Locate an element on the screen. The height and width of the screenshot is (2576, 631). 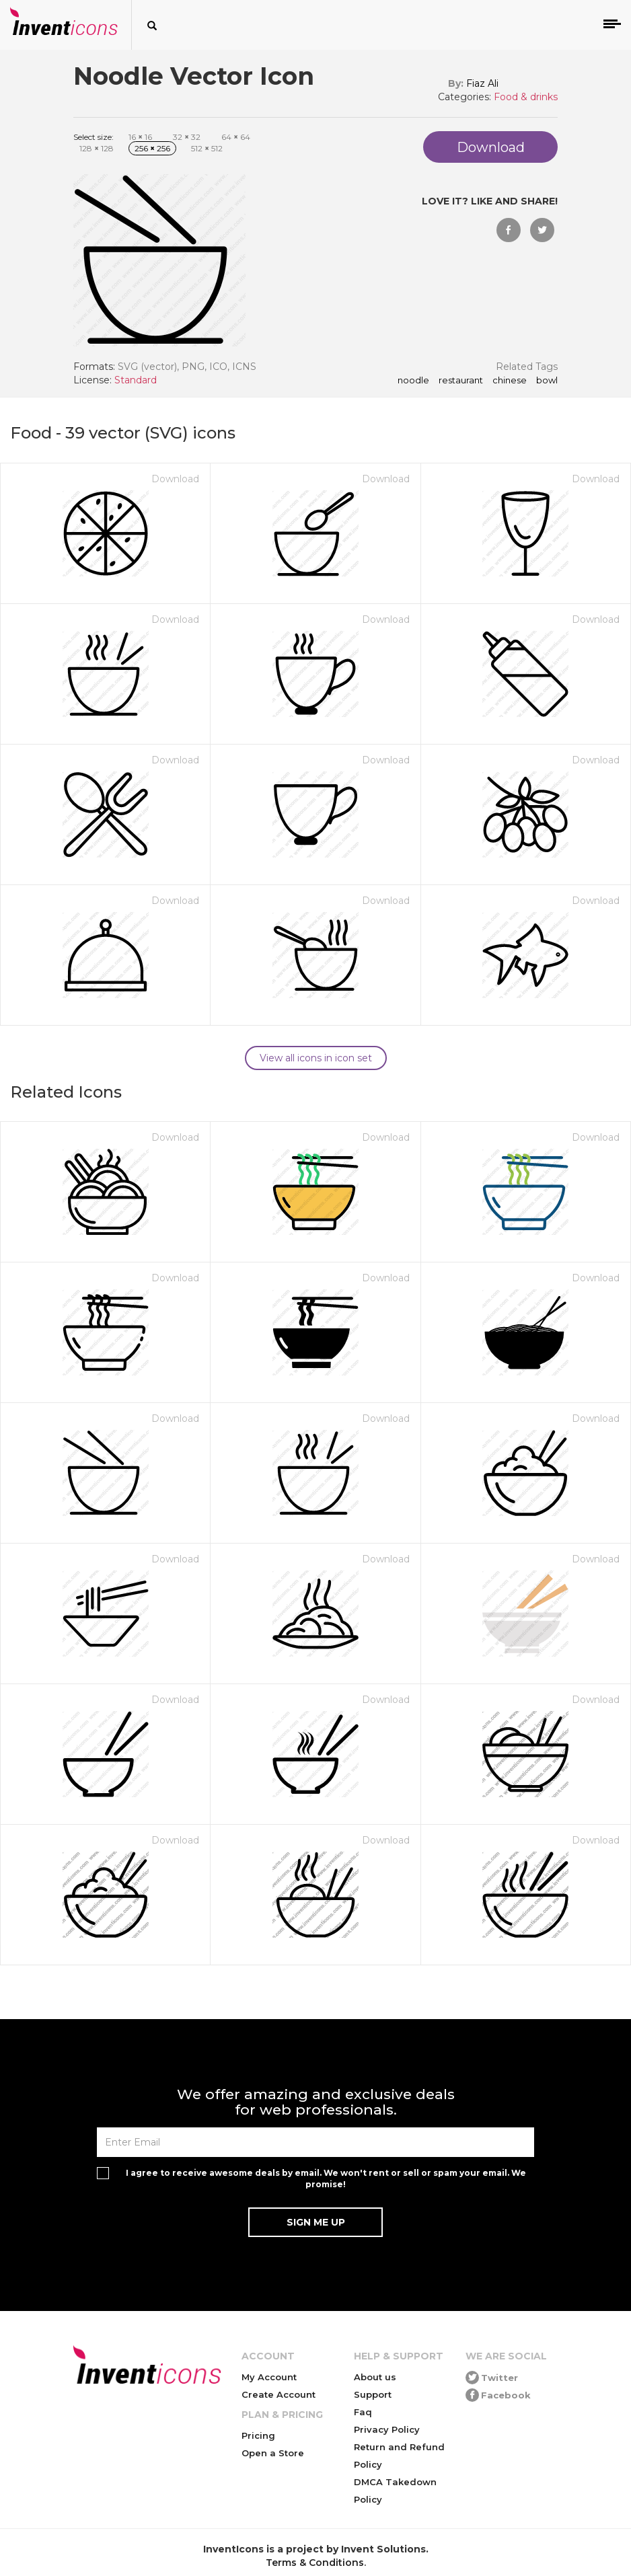
chinese is located at coordinates (509, 380).